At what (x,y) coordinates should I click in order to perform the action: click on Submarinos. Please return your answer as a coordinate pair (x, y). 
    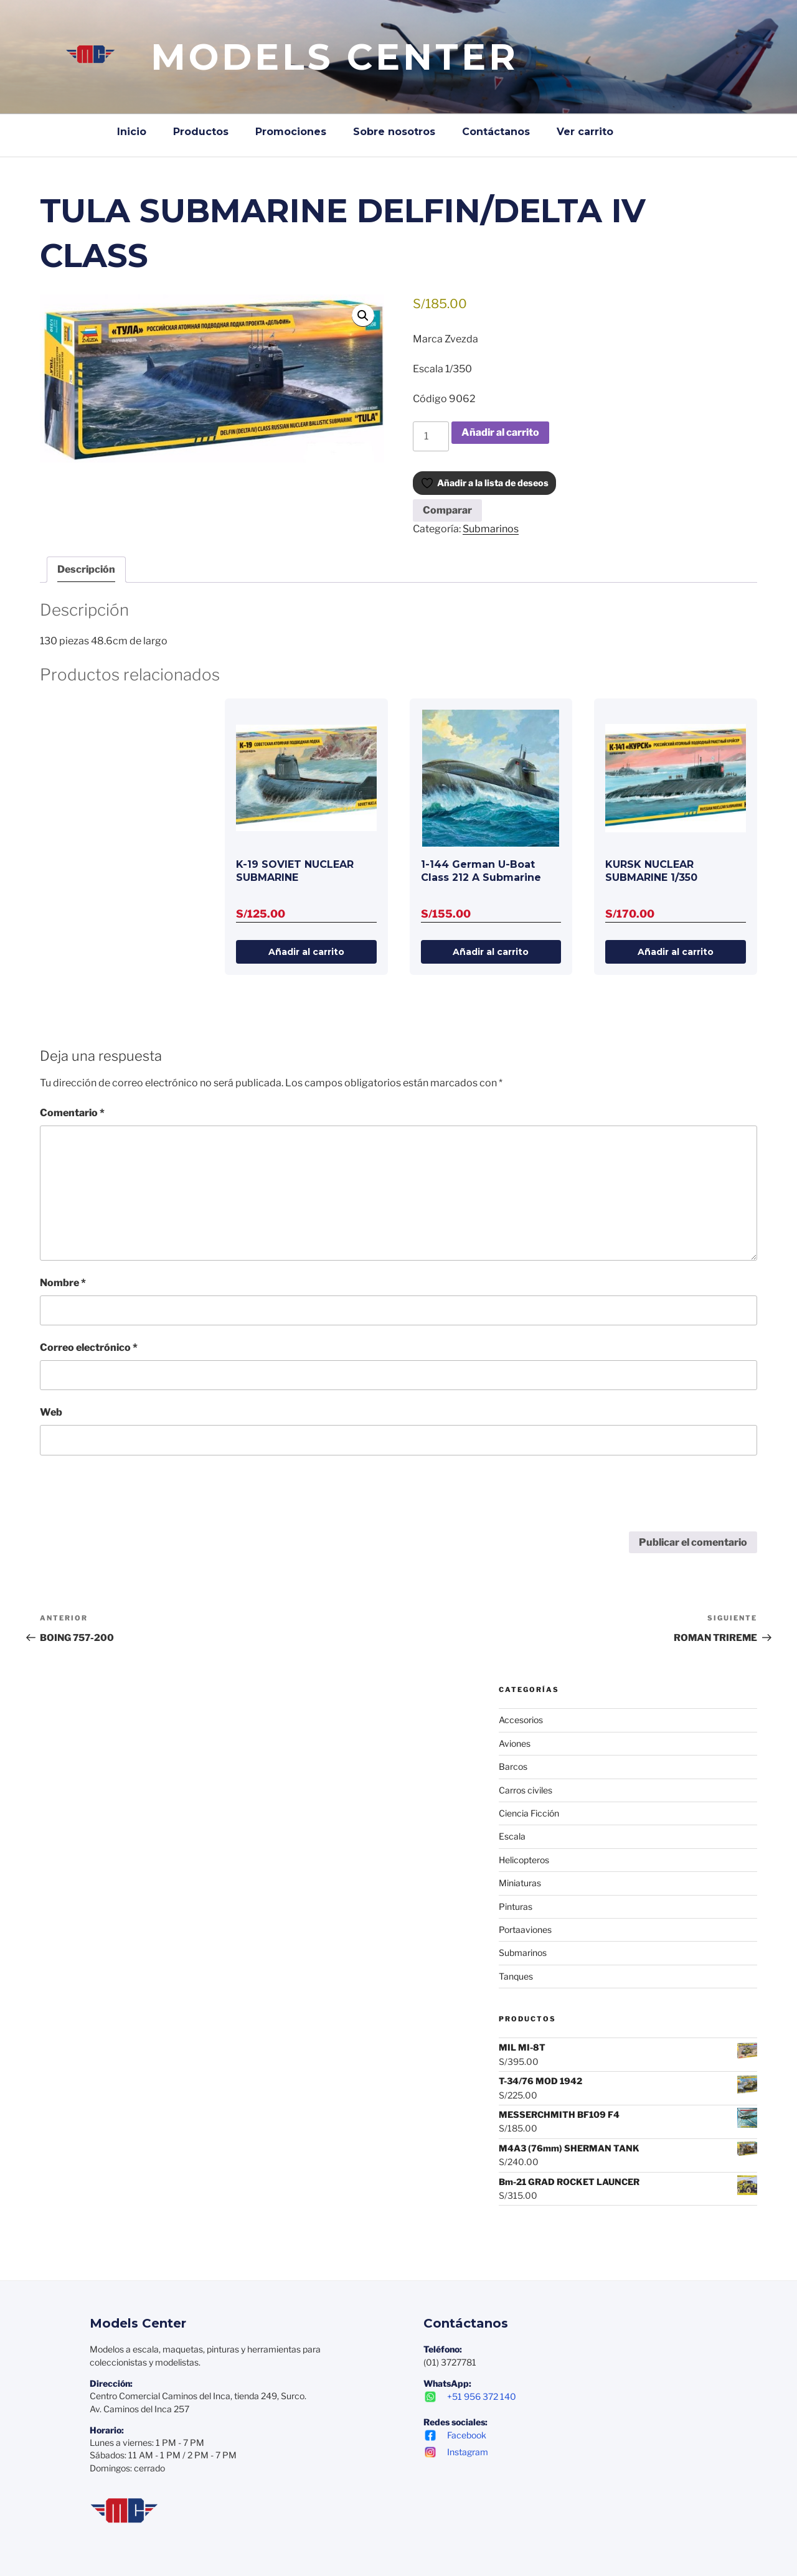
    Looking at the image, I should click on (491, 529).